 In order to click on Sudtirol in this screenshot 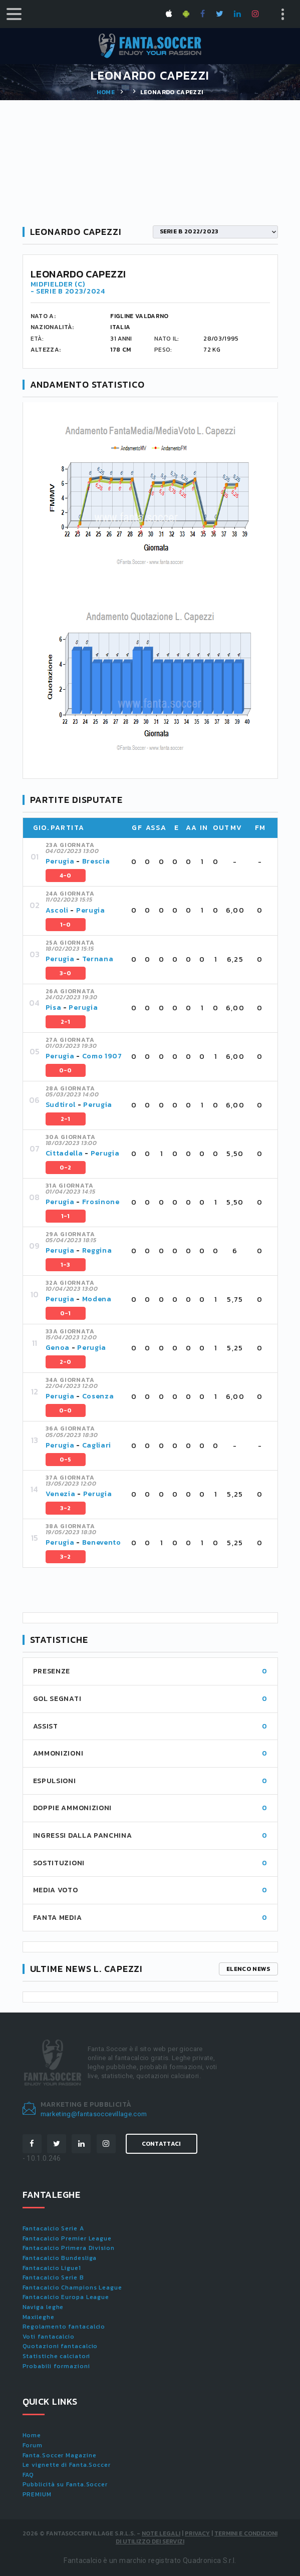, I will do `click(61, 1104)`.